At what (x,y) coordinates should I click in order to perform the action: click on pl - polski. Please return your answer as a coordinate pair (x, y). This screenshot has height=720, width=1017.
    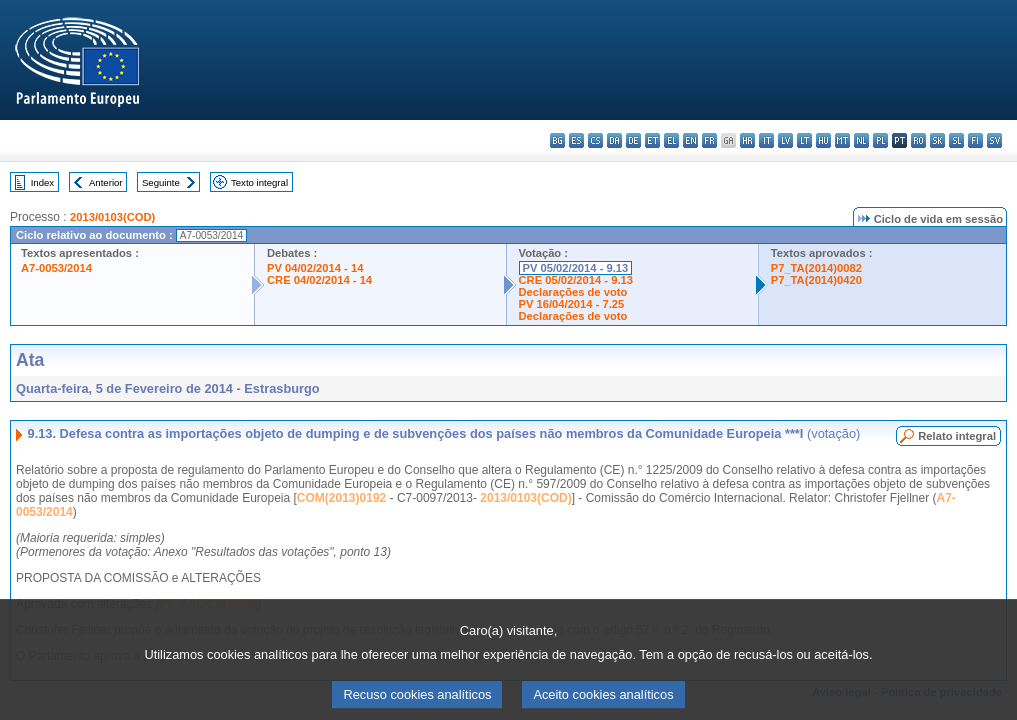
    Looking at the image, I should click on (880, 140).